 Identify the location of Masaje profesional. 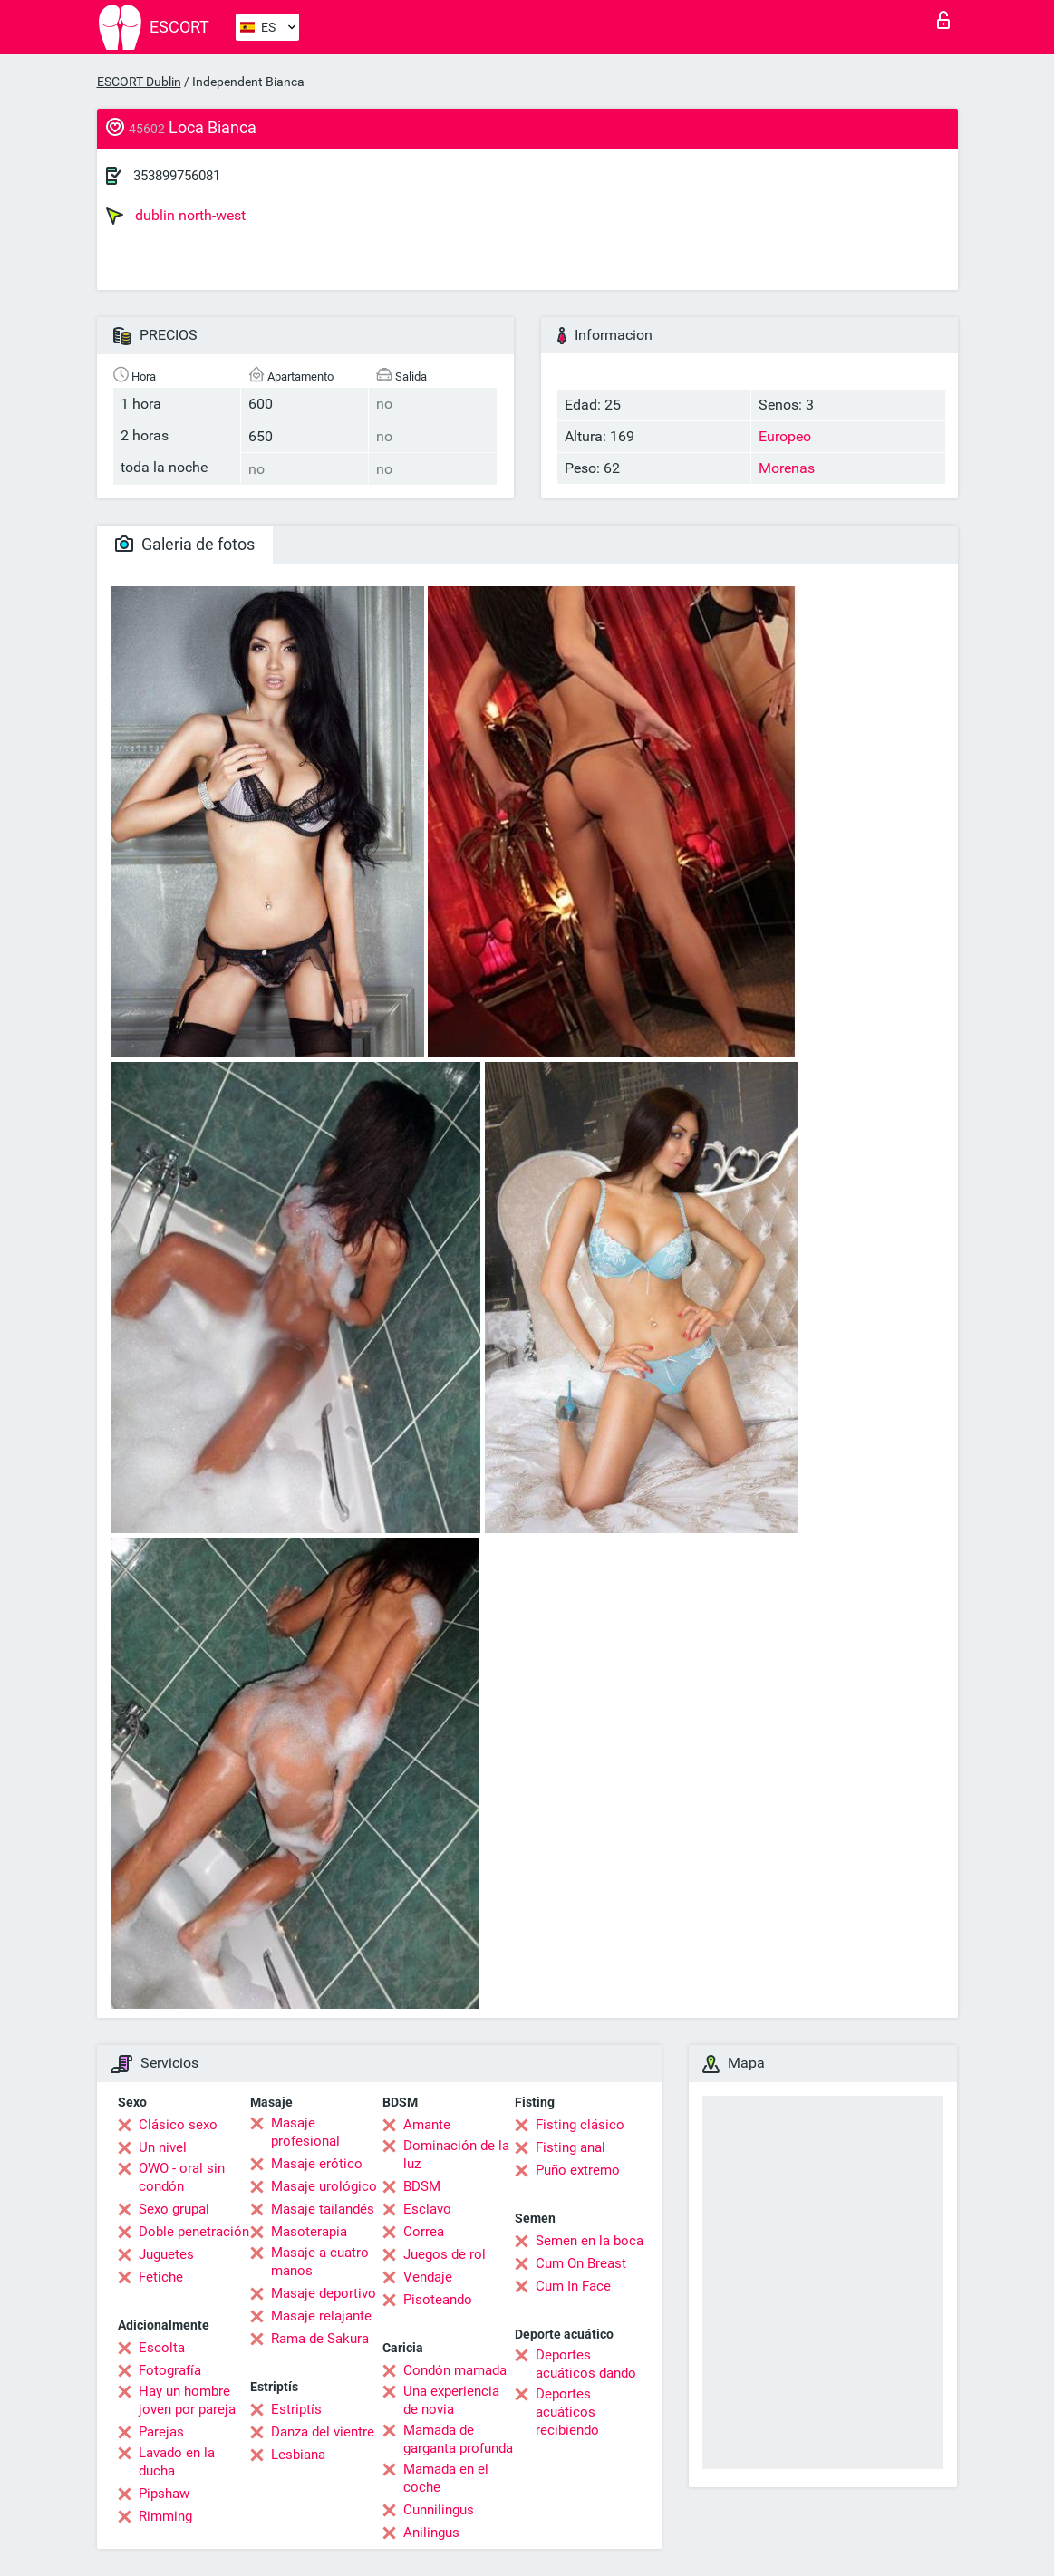
(305, 2132).